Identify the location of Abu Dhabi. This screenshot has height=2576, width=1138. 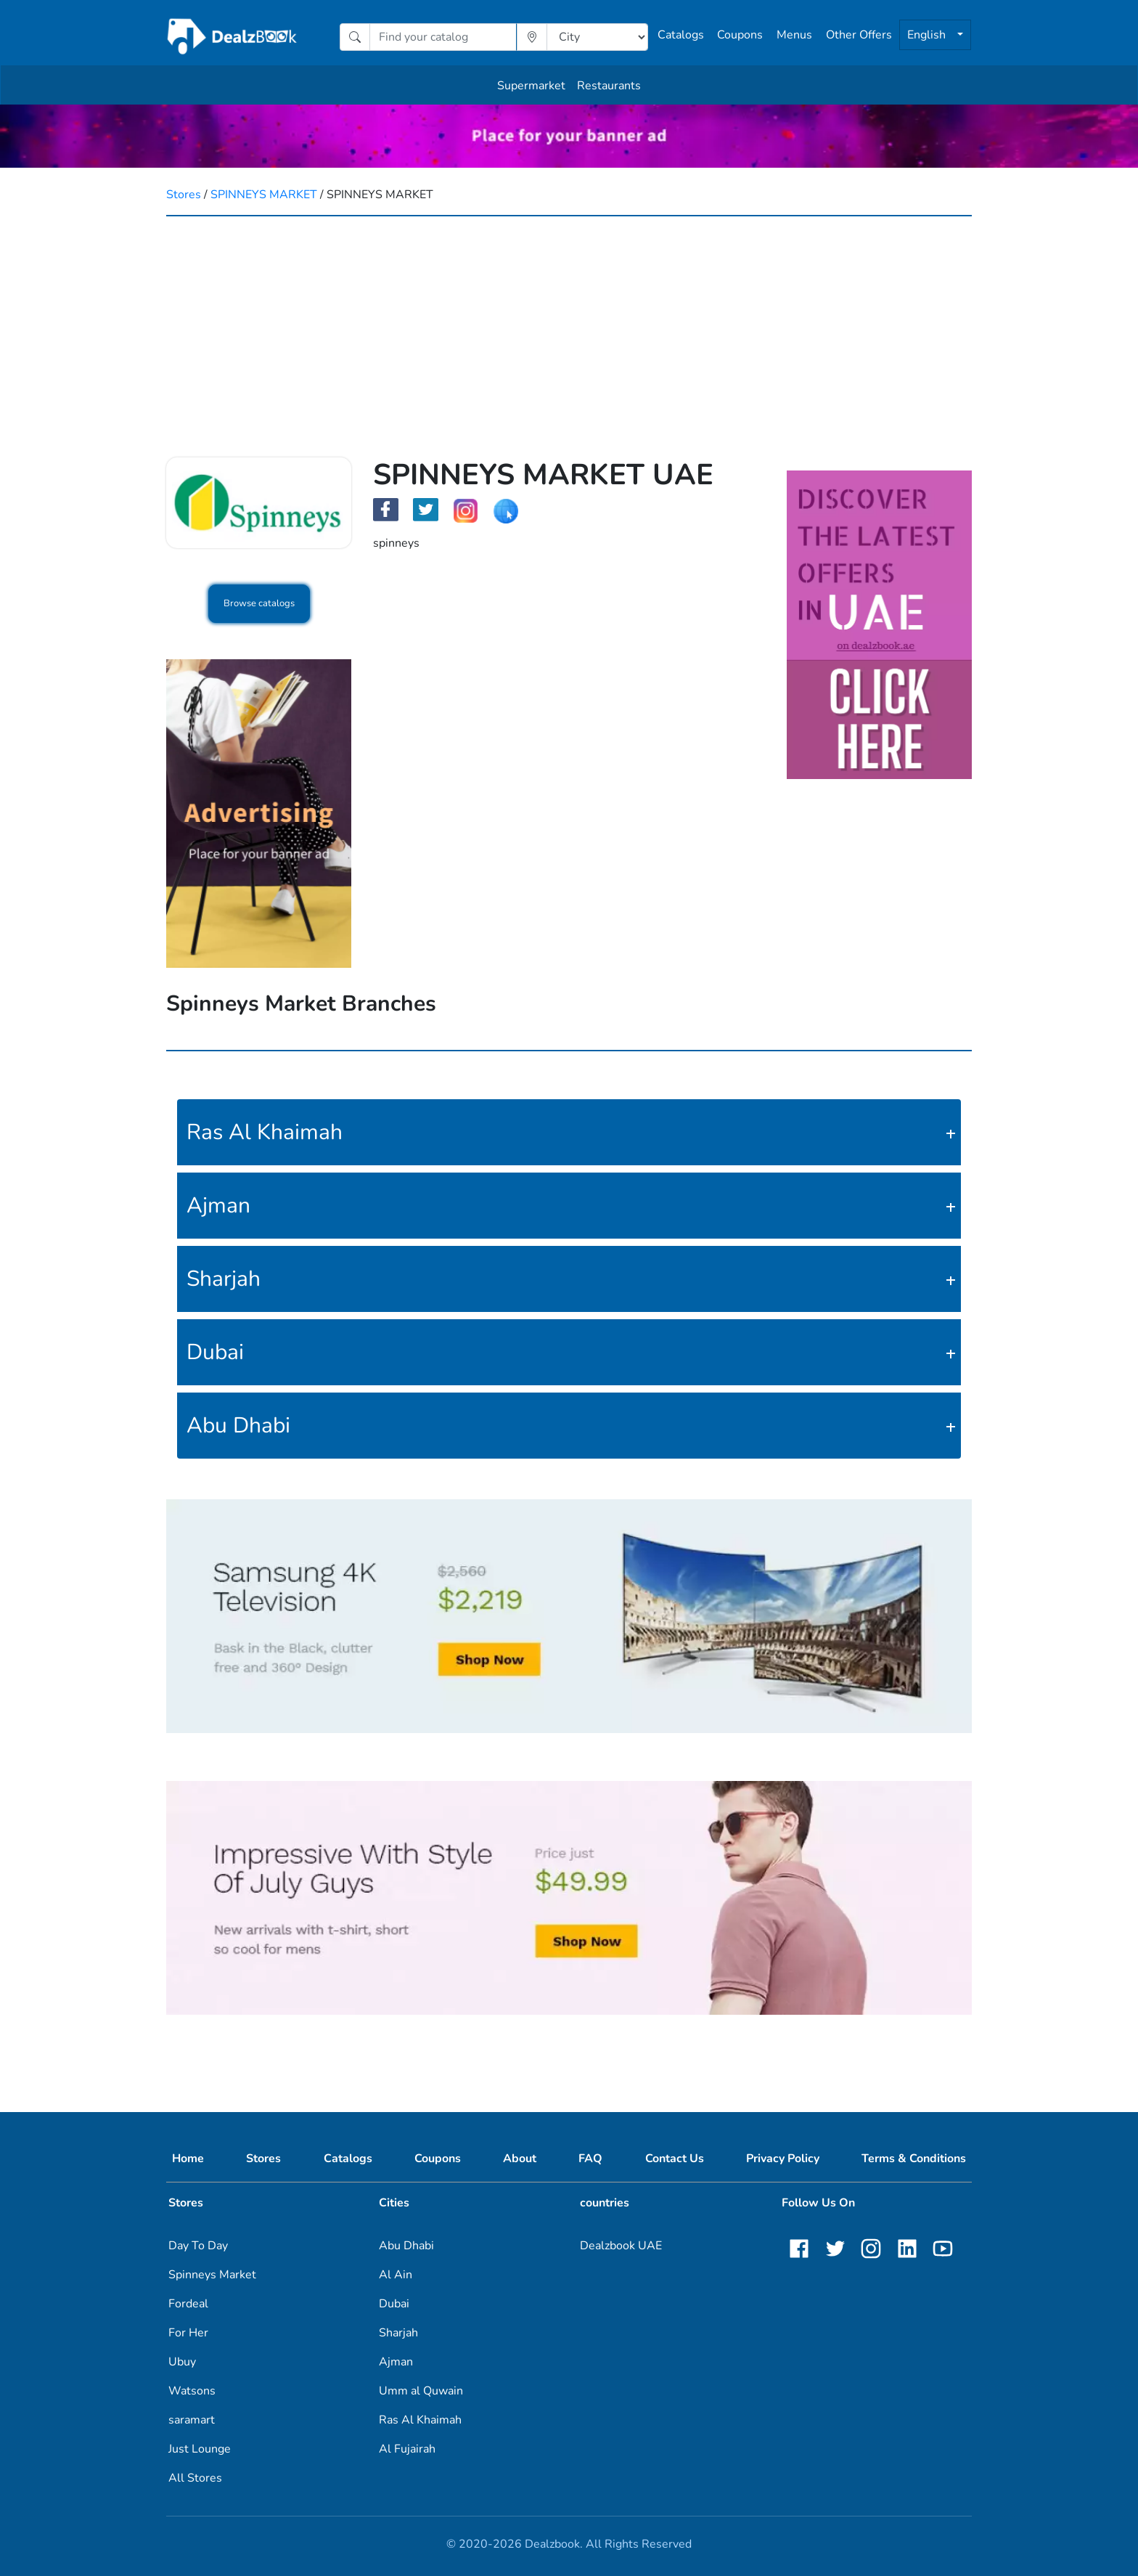
(238, 1425).